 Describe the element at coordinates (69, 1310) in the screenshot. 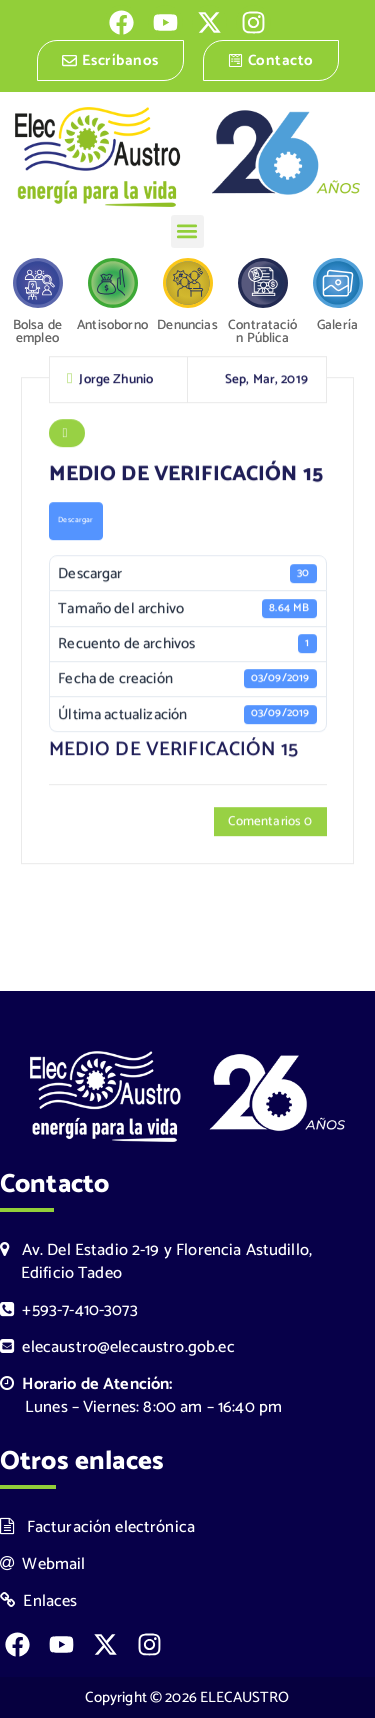

I see `+593-7-410-3073` at that location.